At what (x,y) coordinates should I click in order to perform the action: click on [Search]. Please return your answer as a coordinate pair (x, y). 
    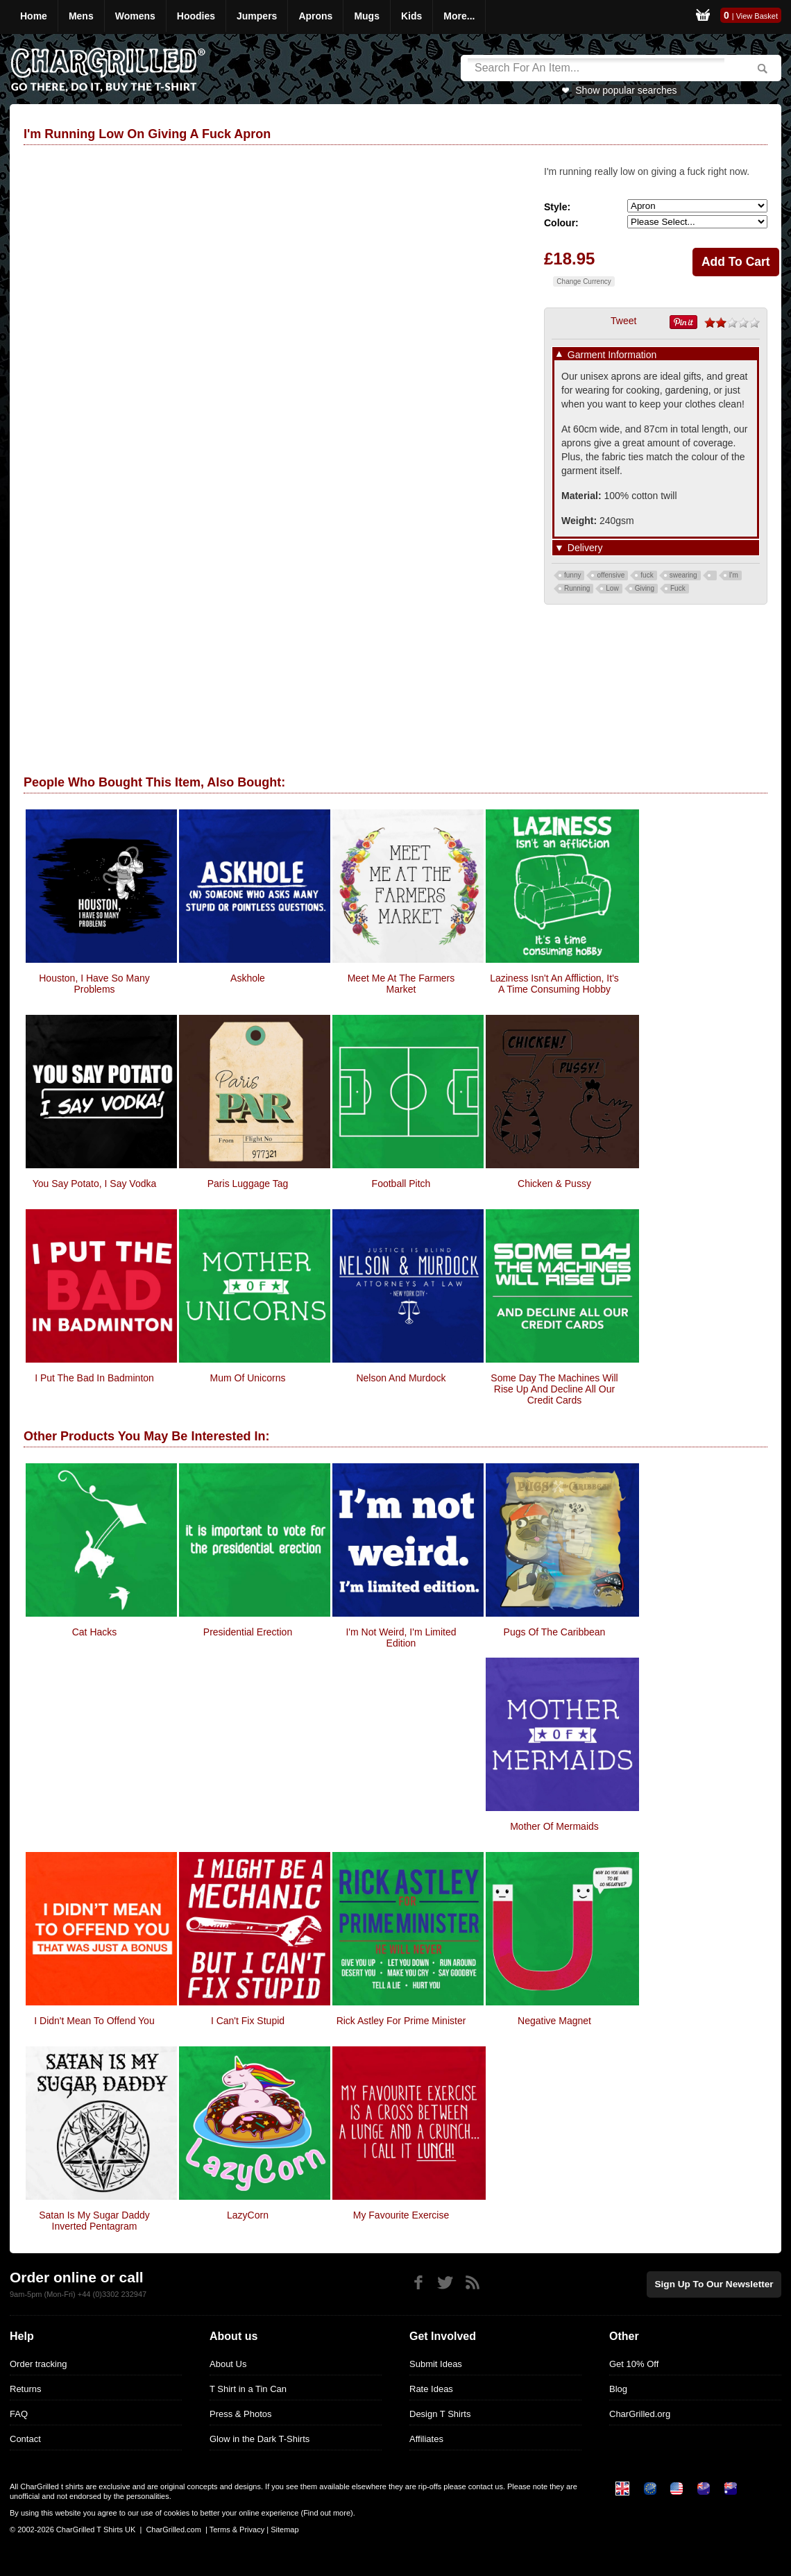
    Looking at the image, I should click on (596, 68).